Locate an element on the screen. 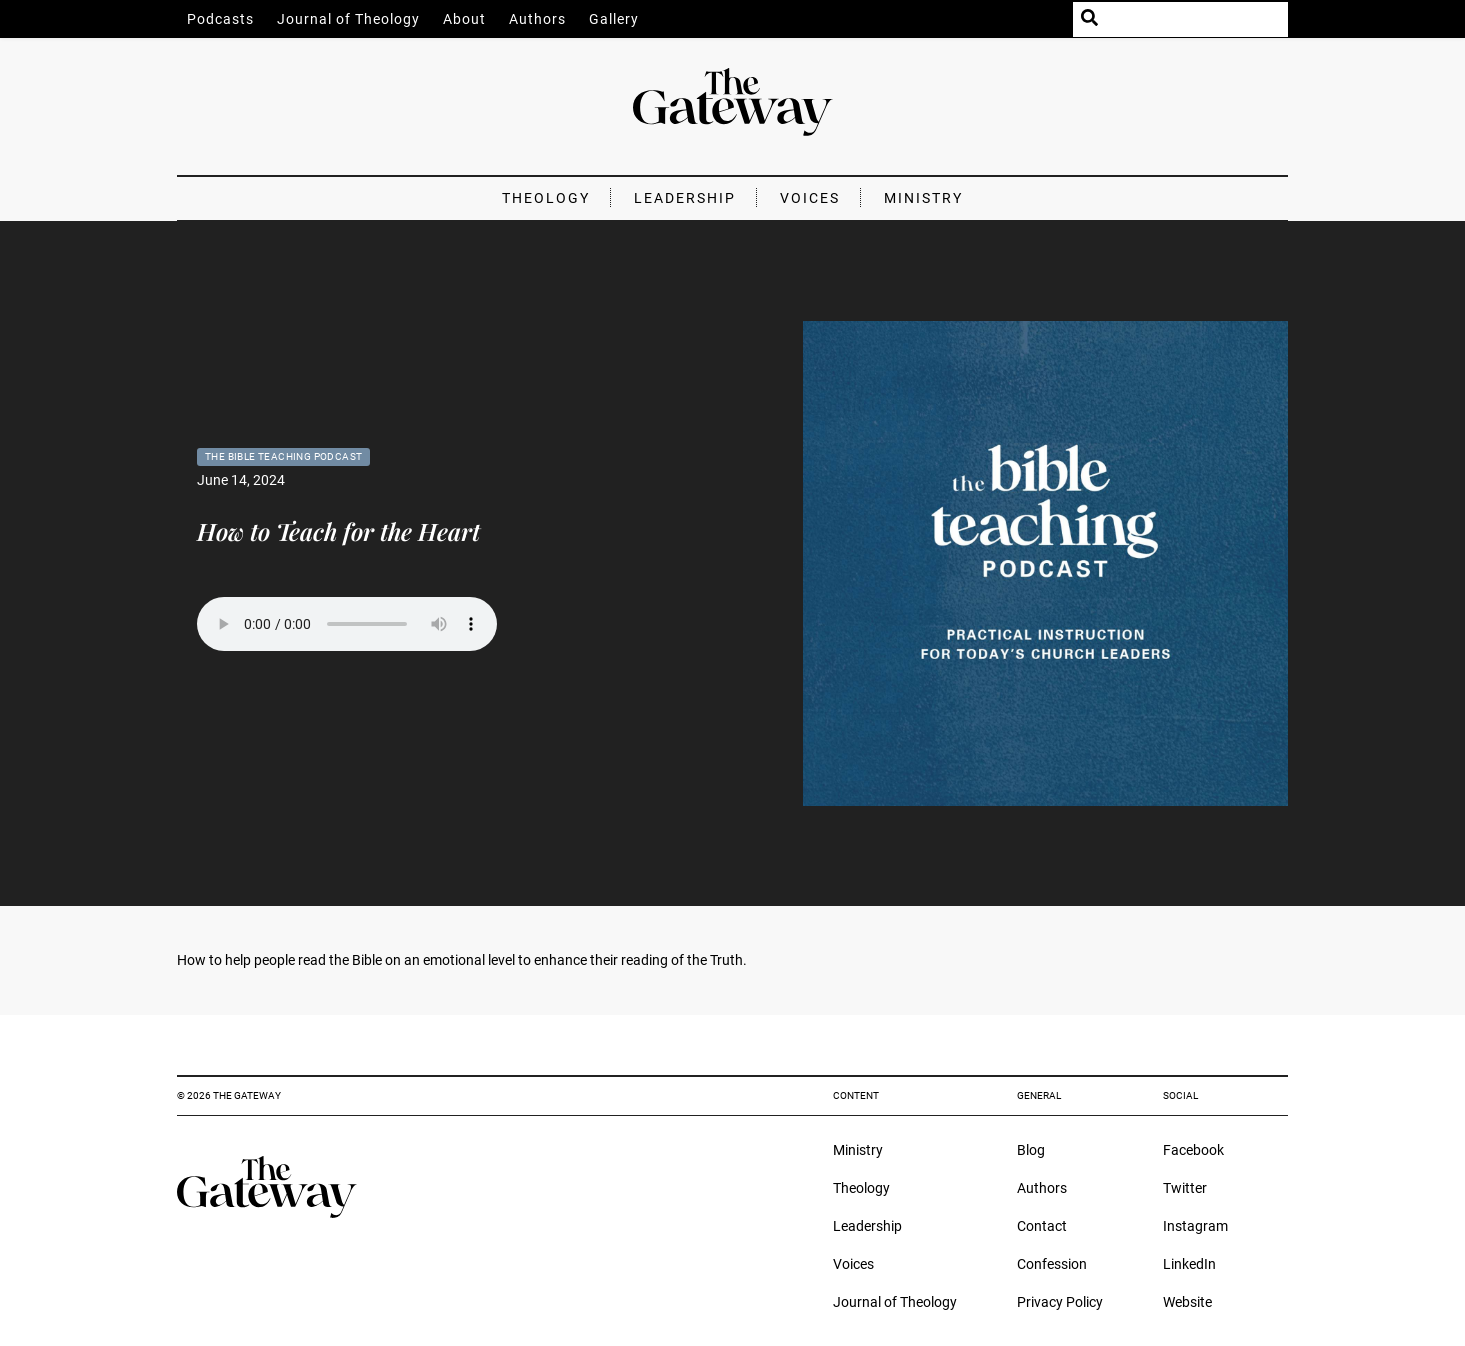 The height and width of the screenshot is (1346, 1465). Ministry is located at coordinates (923, 198).